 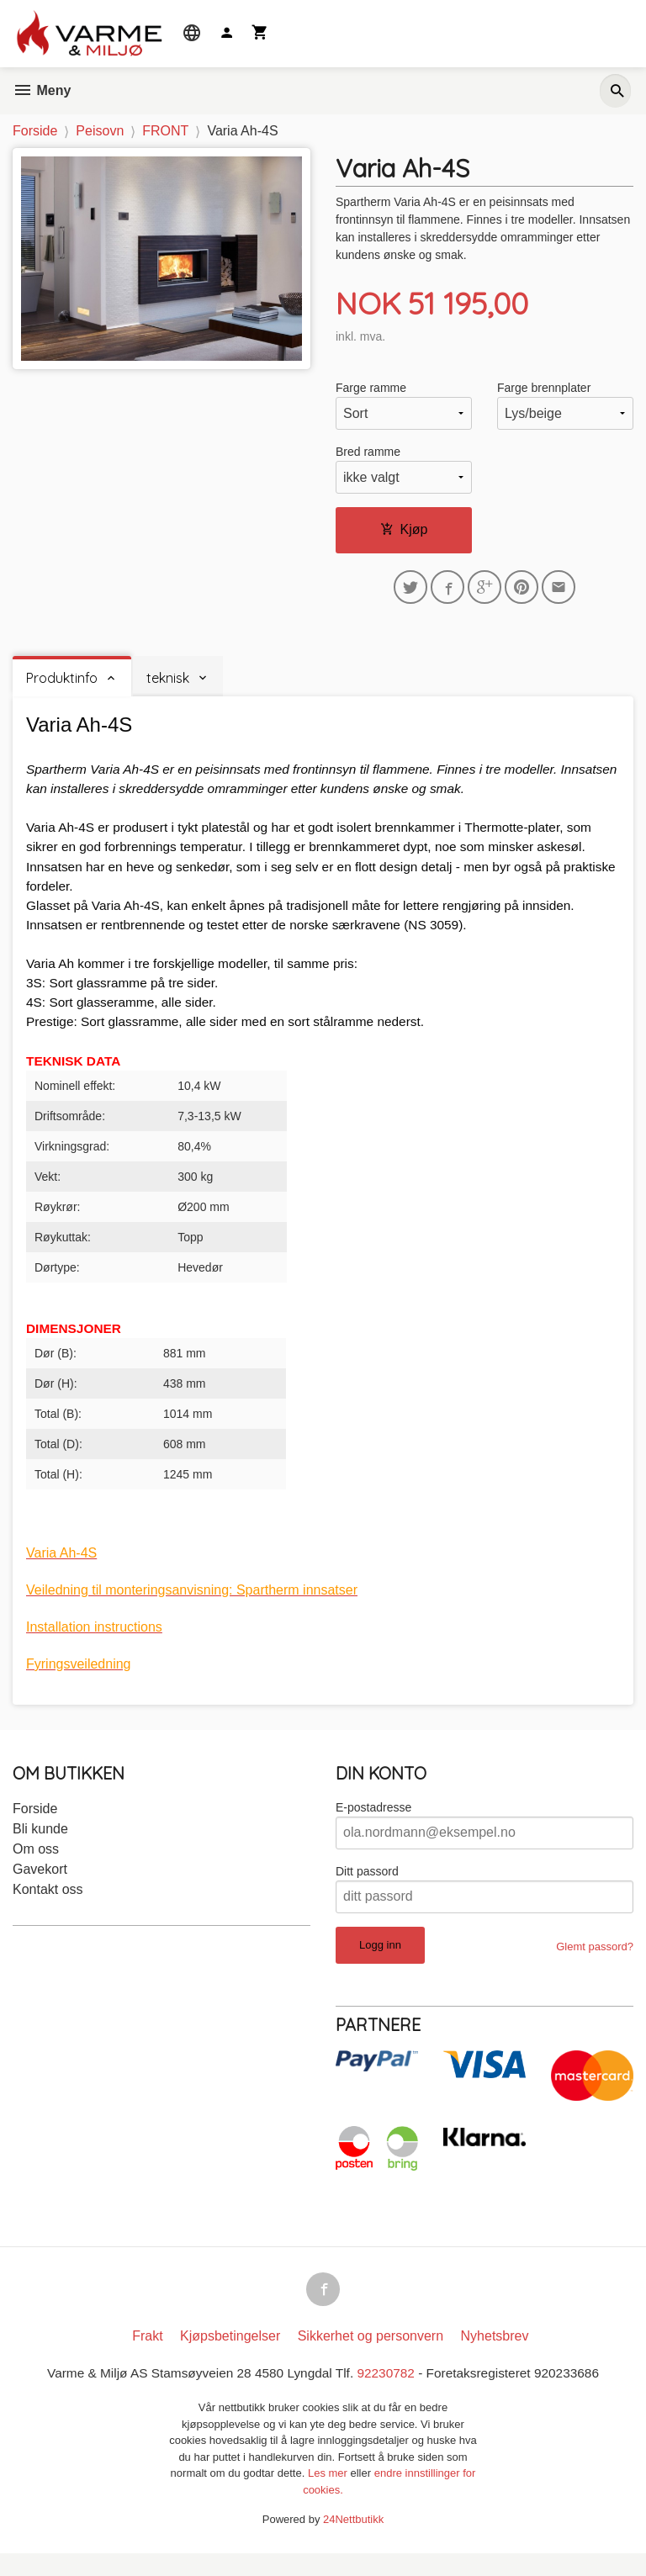 What do you see at coordinates (42, 90) in the screenshot?
I see `Meny` at bounding box center [42, 90].